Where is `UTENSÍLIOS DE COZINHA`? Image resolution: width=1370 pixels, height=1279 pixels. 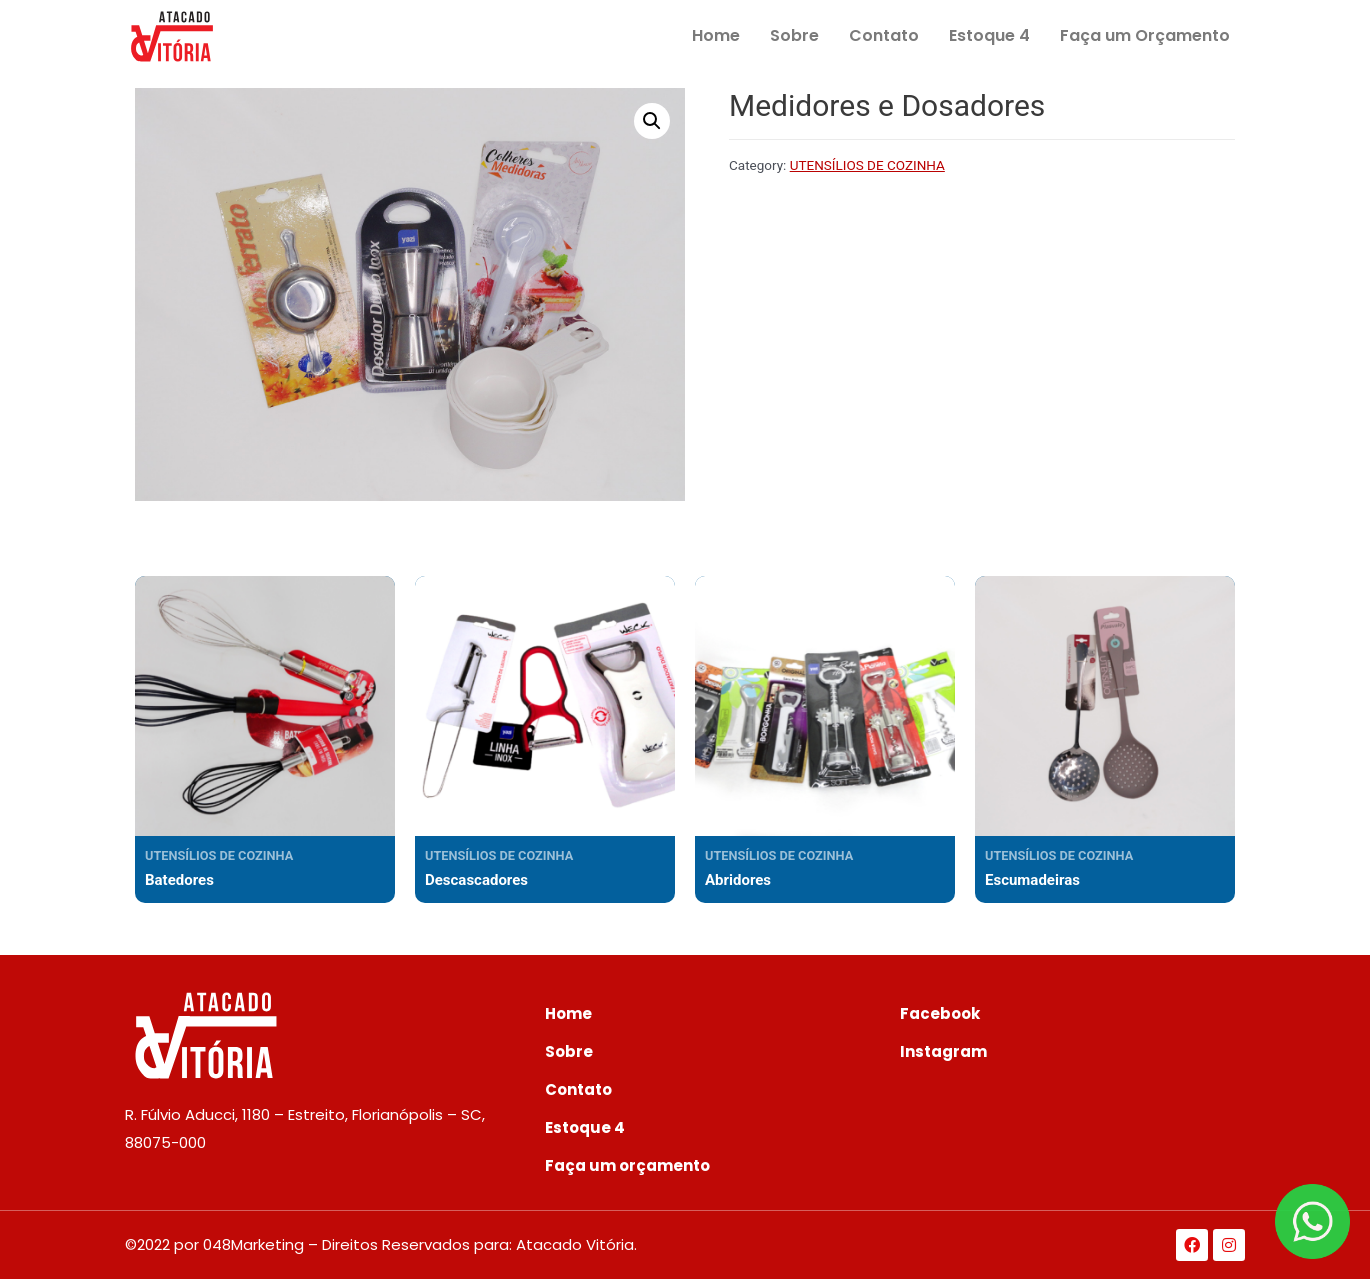 UTENSÍLIOS DE COZINHA is located at coordinates (867, 165).